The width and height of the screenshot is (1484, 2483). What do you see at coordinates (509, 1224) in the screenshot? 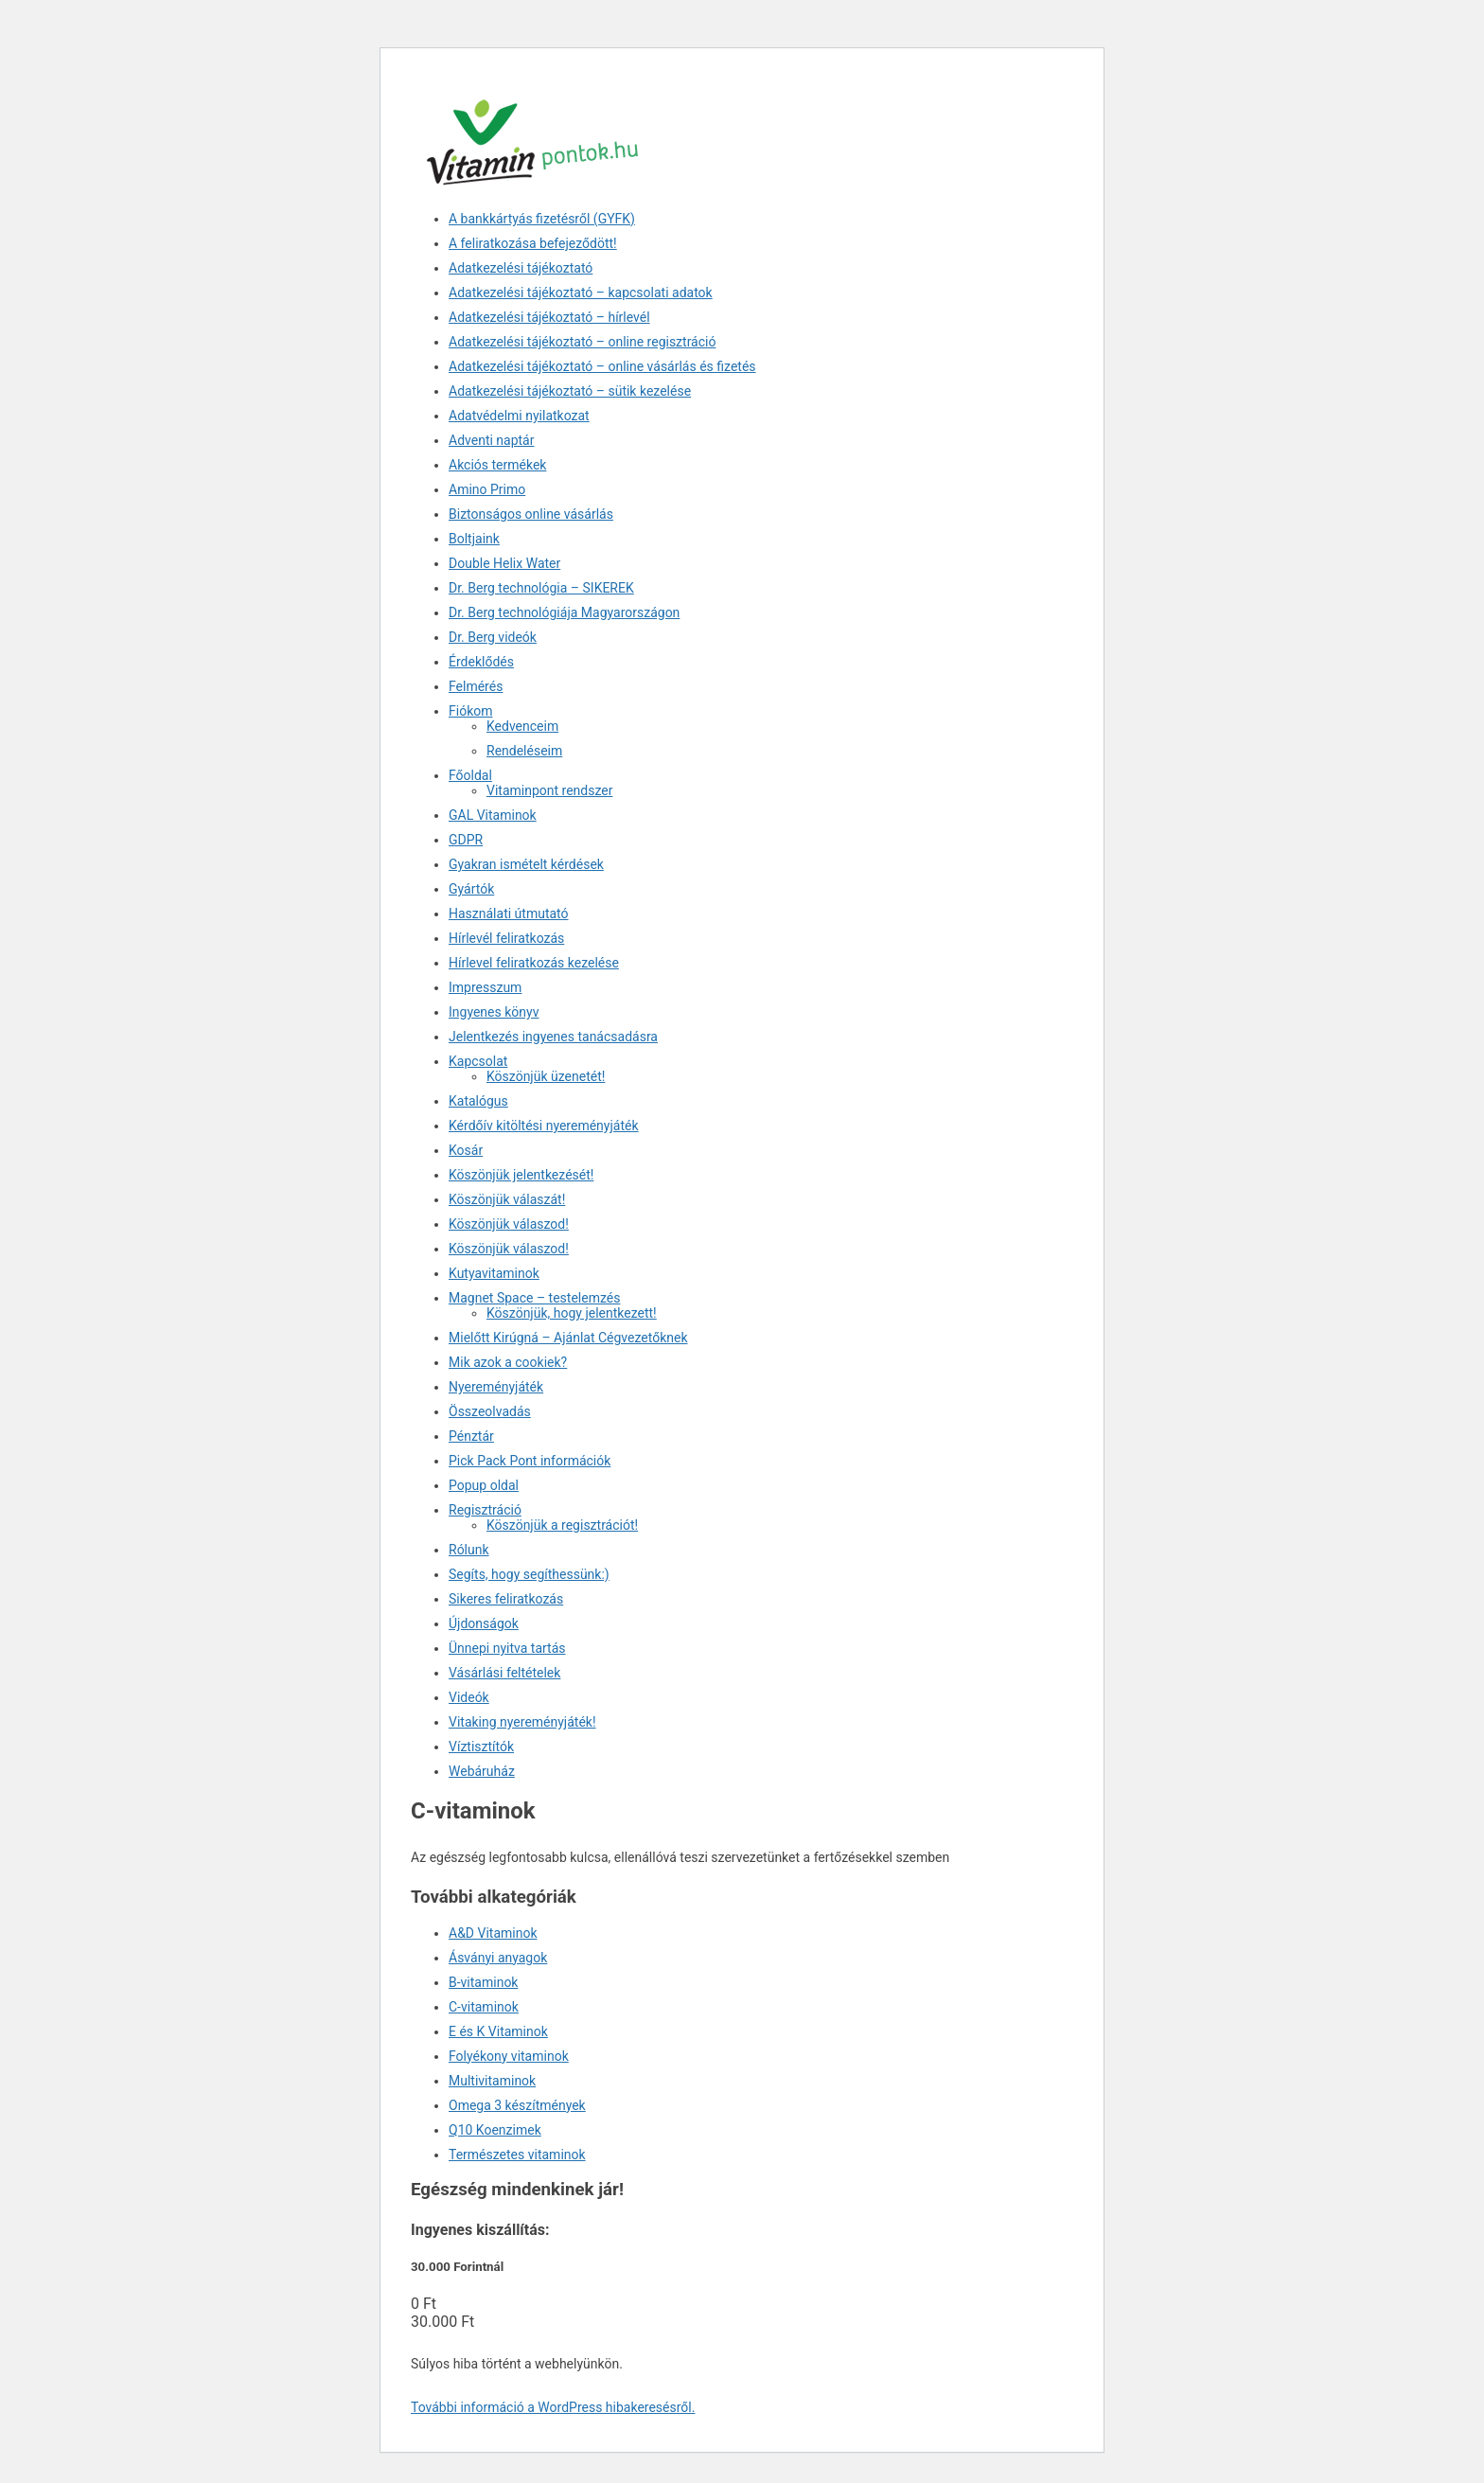
I see `Köszönjük válaszod!` at bounding box center [509, 1224].